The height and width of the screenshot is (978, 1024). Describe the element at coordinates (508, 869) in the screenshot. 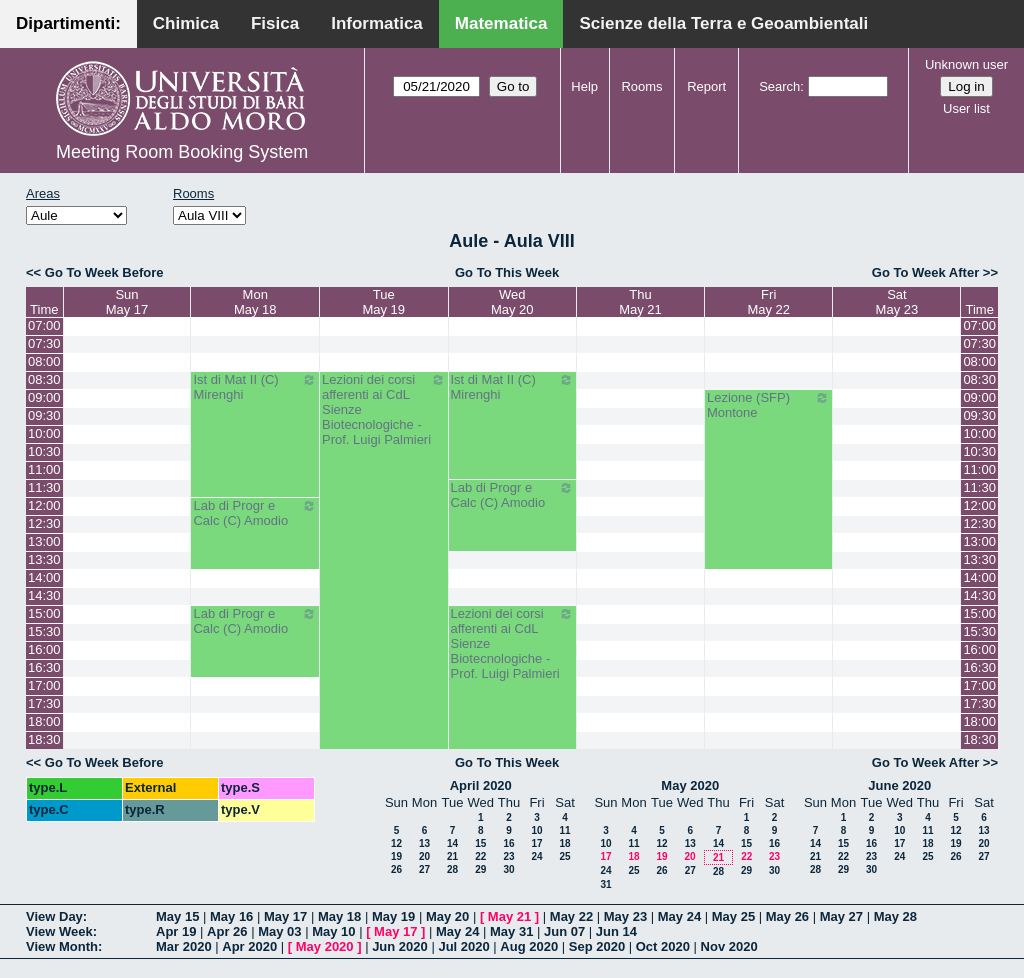

I see `30` at that location.